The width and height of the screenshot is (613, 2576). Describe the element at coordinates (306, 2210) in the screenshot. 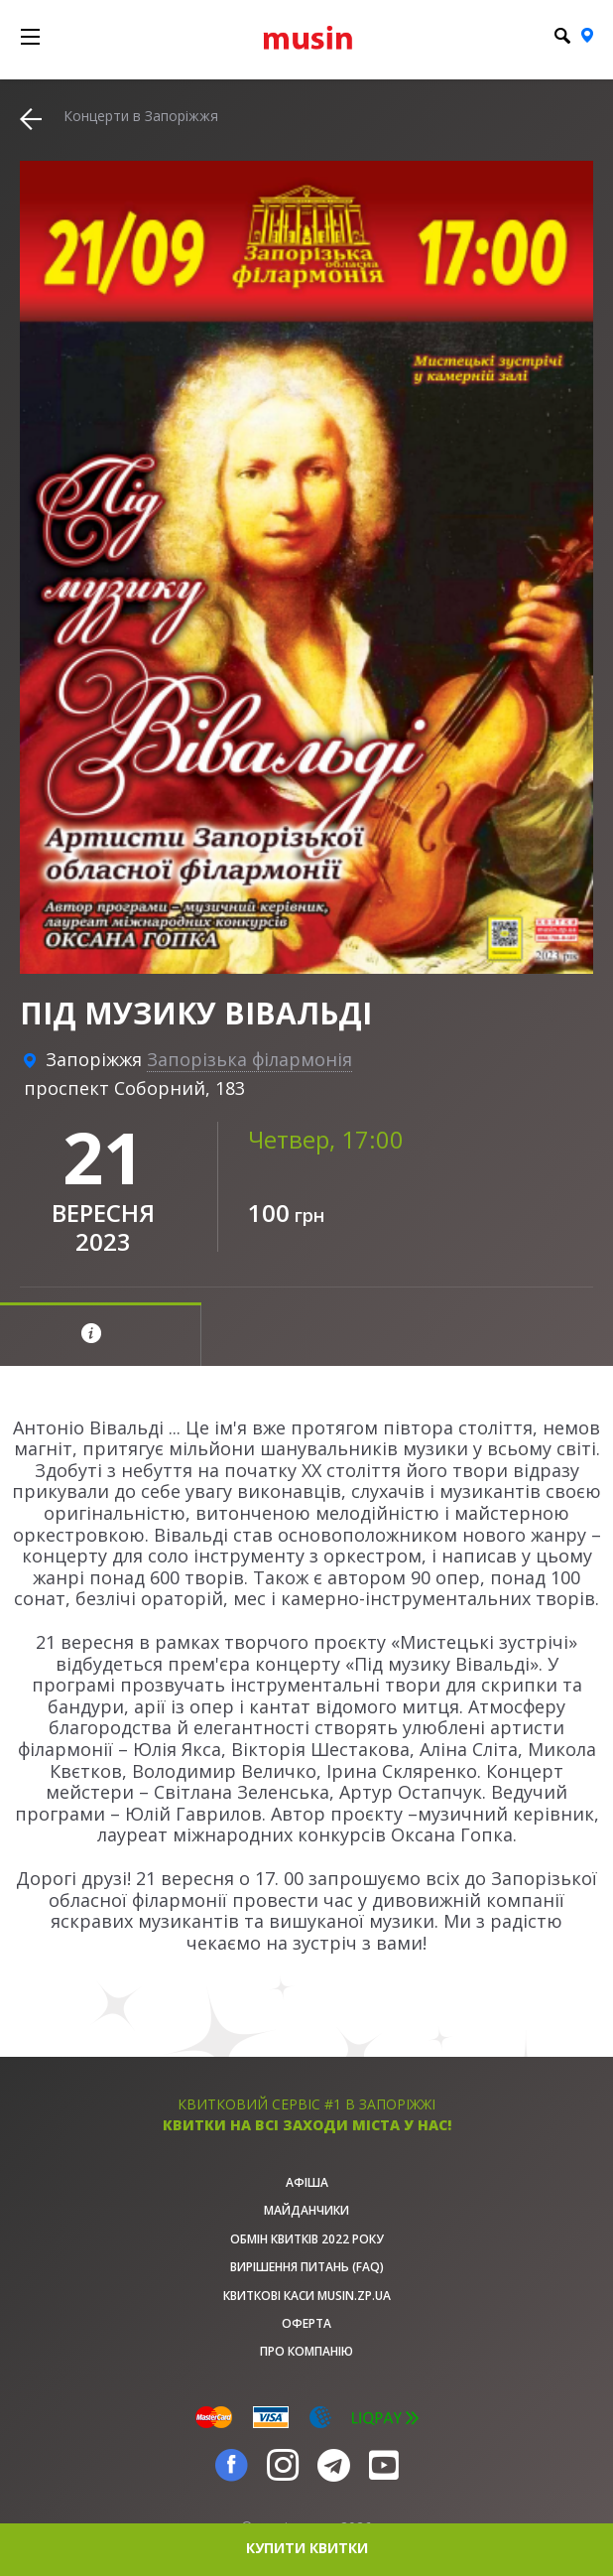

I see `Майданчики` at that location.